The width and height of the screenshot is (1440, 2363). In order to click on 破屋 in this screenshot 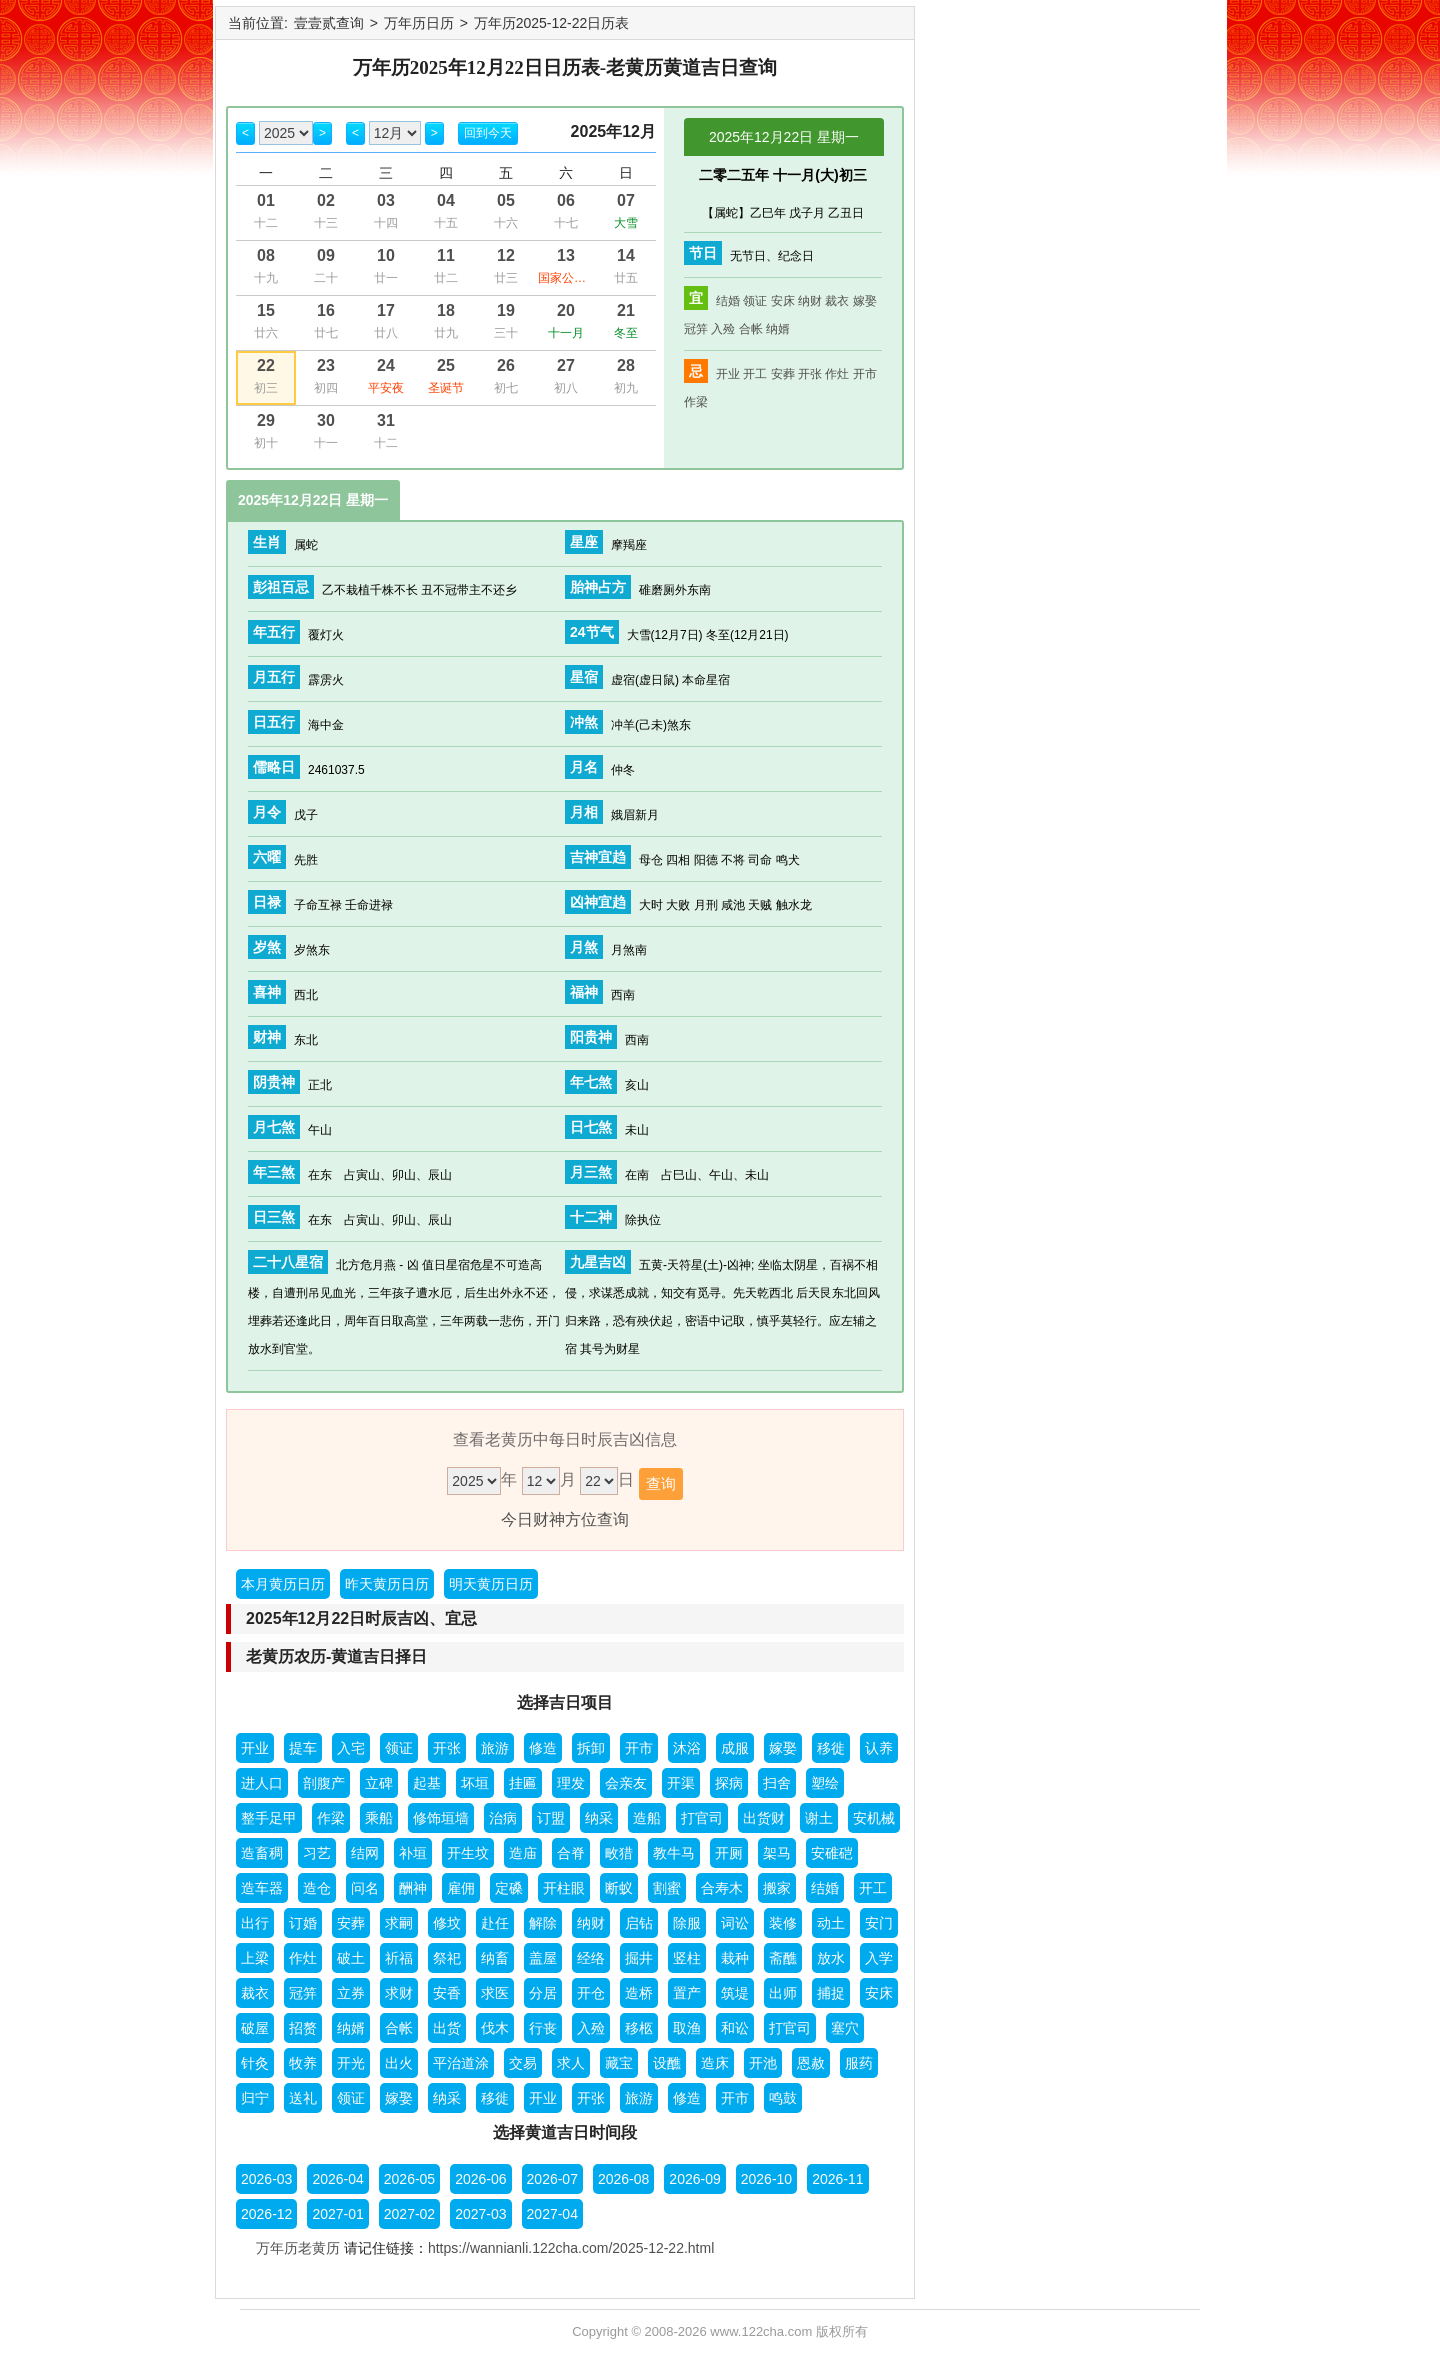, I will do `click(255, 2028)`.